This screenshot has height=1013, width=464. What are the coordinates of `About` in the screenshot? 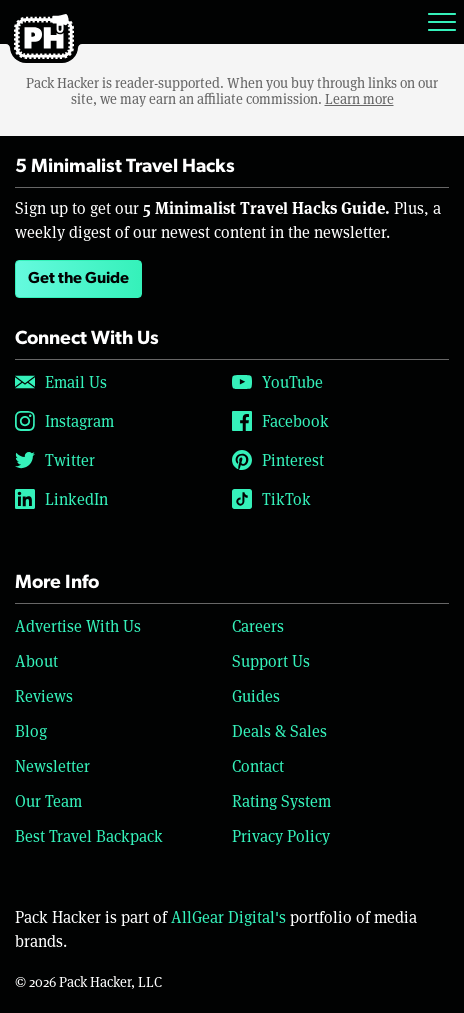 It's located at (36, 660).